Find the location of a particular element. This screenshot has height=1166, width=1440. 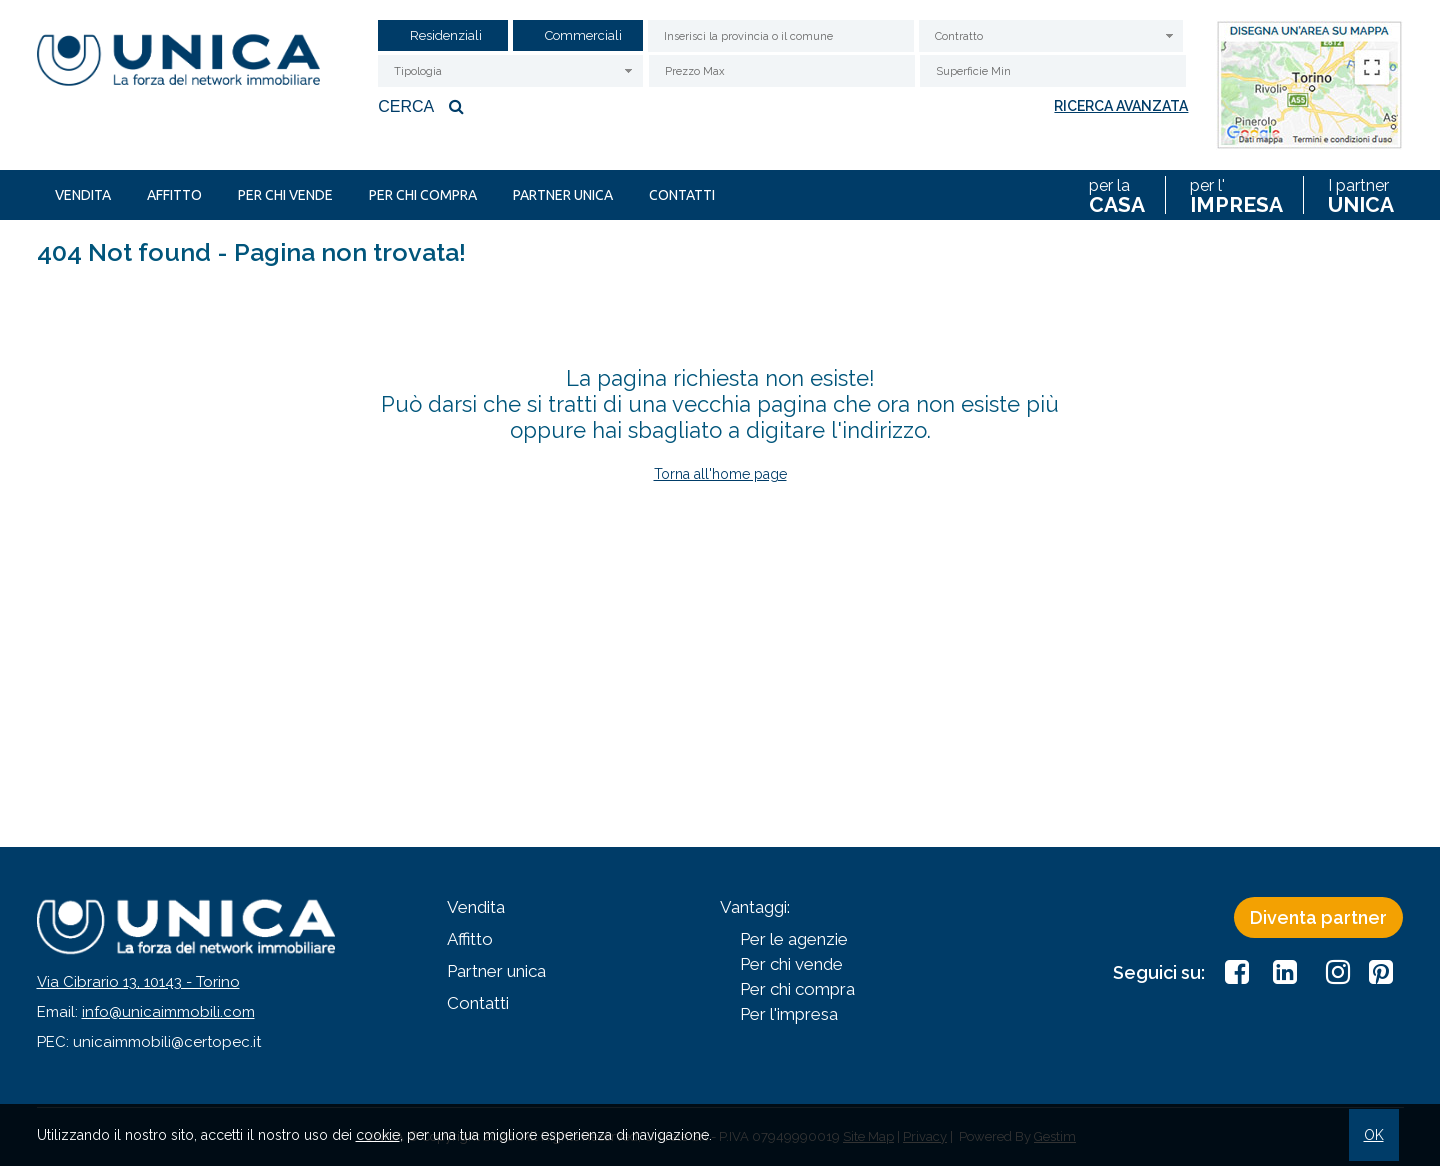

per l' is located at coordinates (1236, 195).